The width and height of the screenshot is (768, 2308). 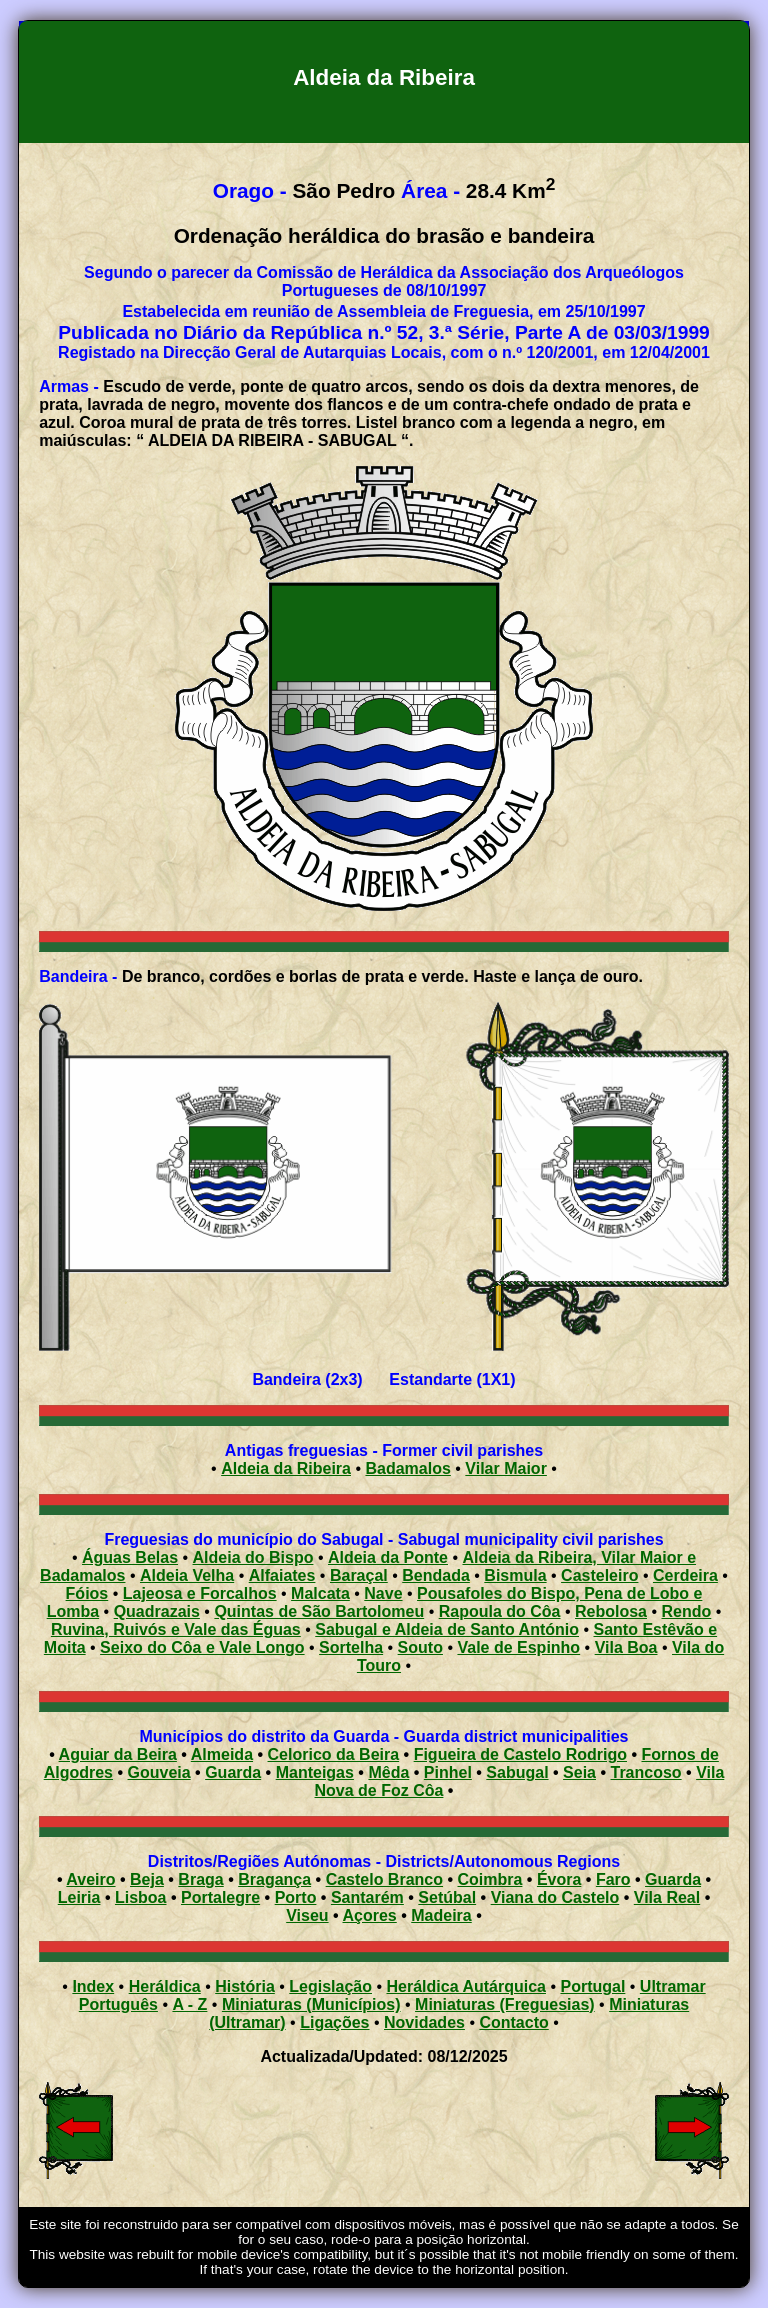 I want to click on Bismula, so click(x=515, y=1575).